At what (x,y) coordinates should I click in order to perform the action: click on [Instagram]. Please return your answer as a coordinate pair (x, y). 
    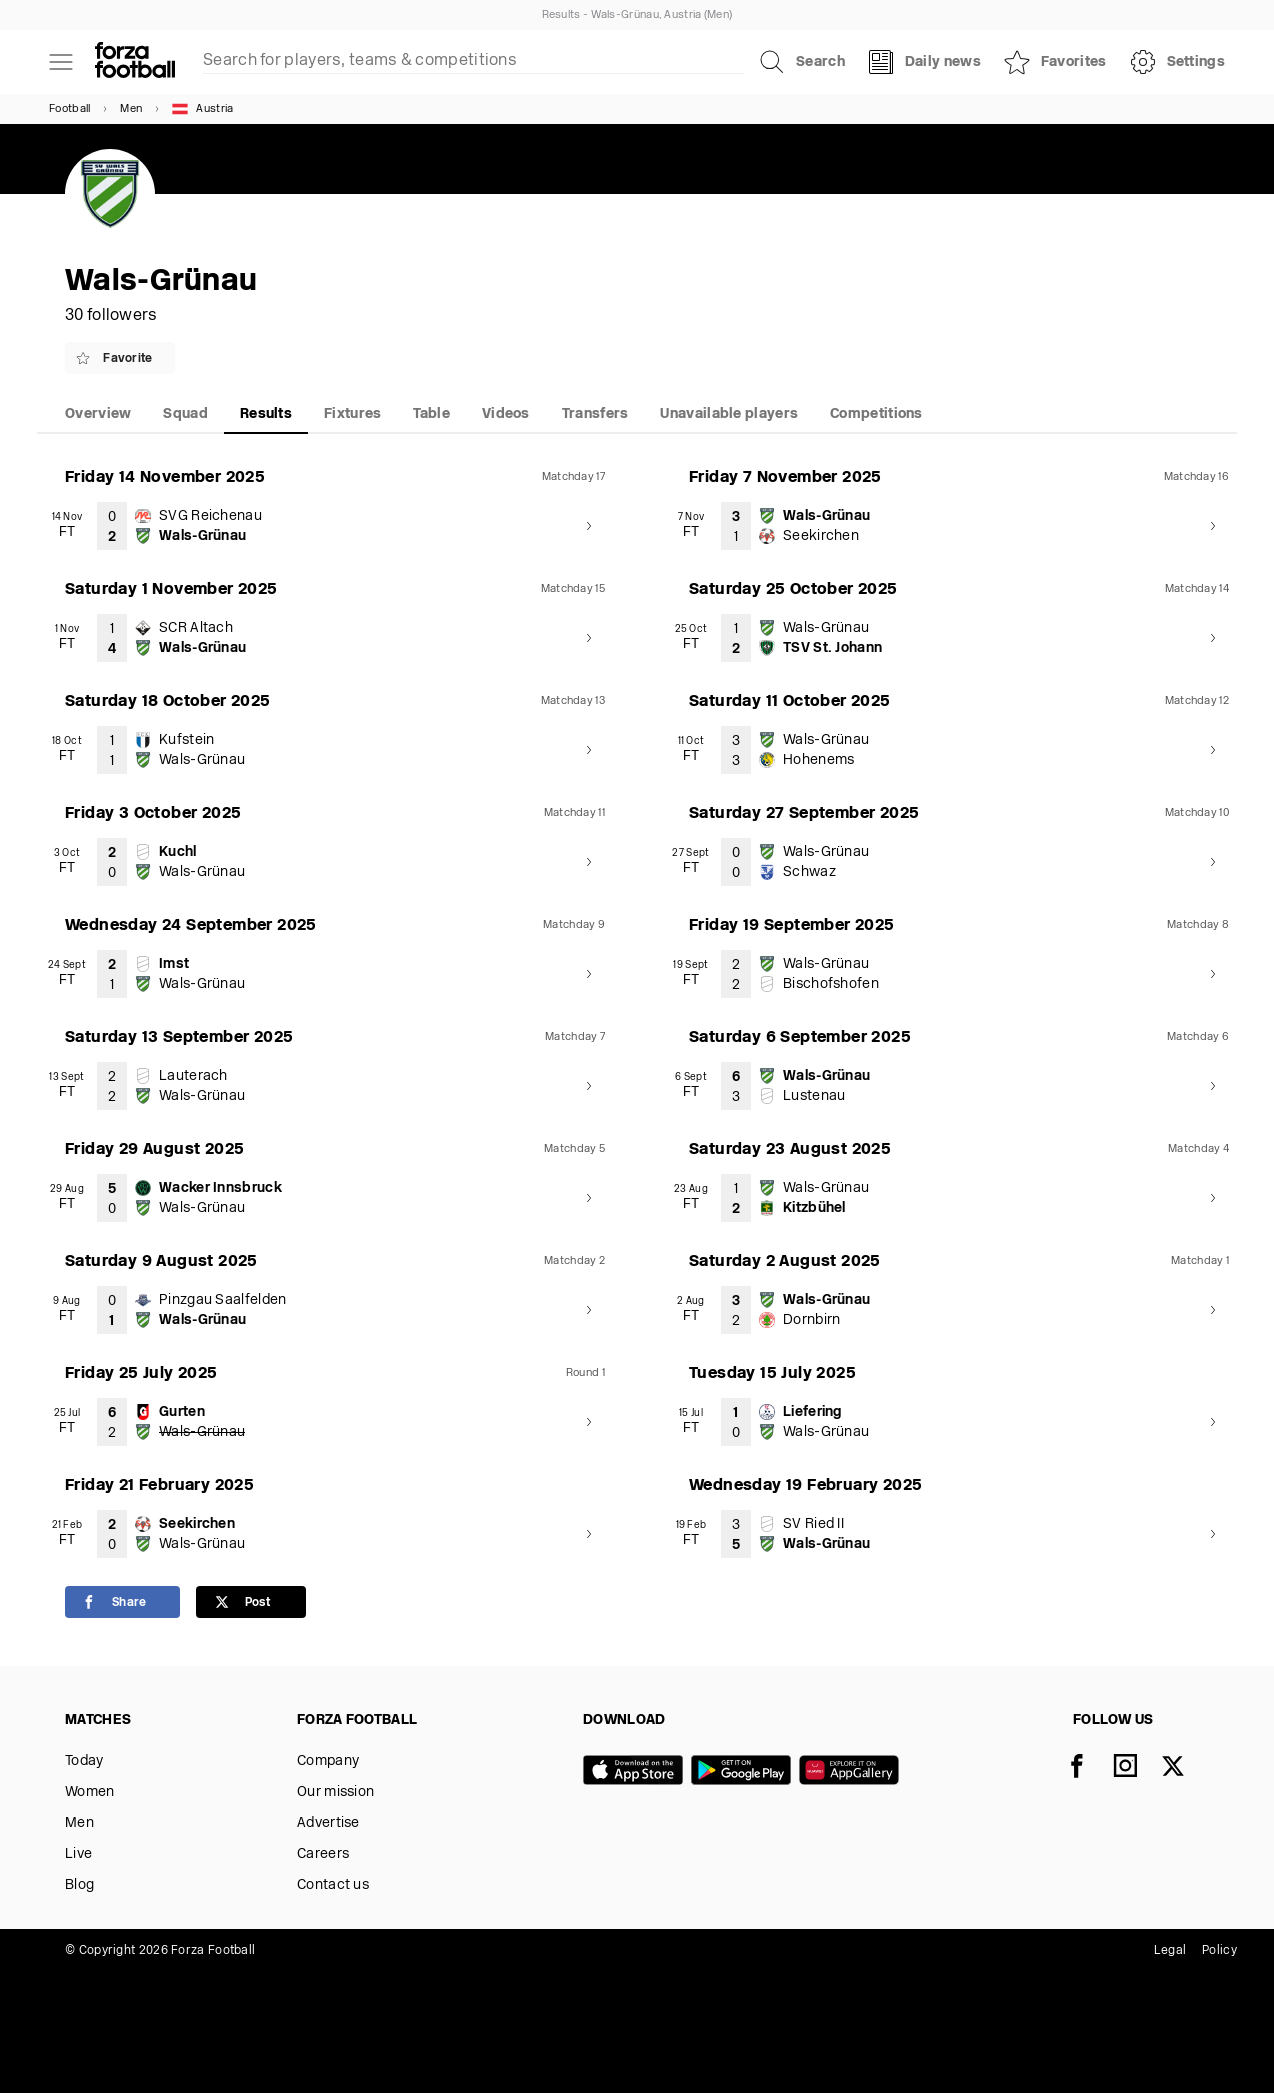
    Looking at the image, I should click on (1137, 1768).